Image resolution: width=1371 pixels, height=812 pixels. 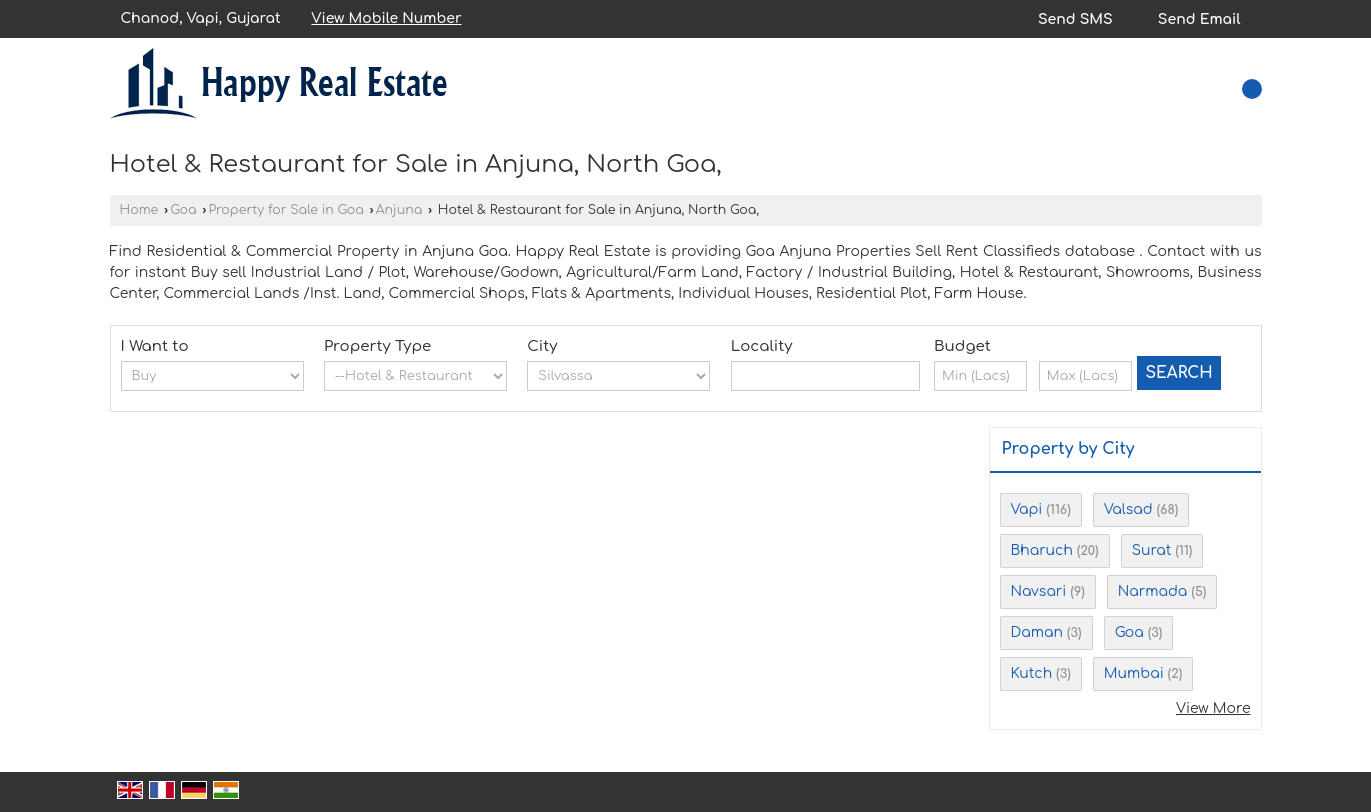 I want to click on [button], so click(x=386, y=18).